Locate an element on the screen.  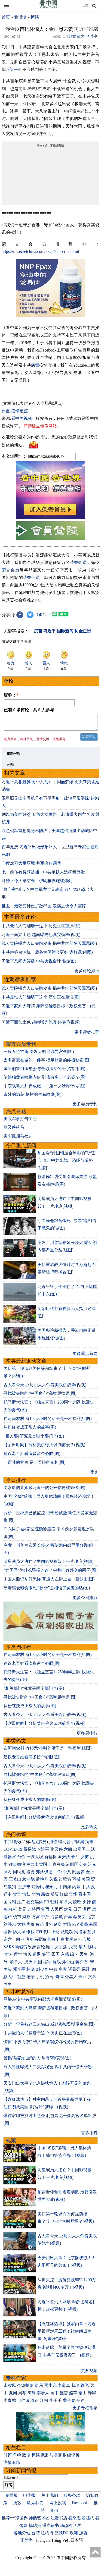
贸易战 is located at coordinates (29, 1852).